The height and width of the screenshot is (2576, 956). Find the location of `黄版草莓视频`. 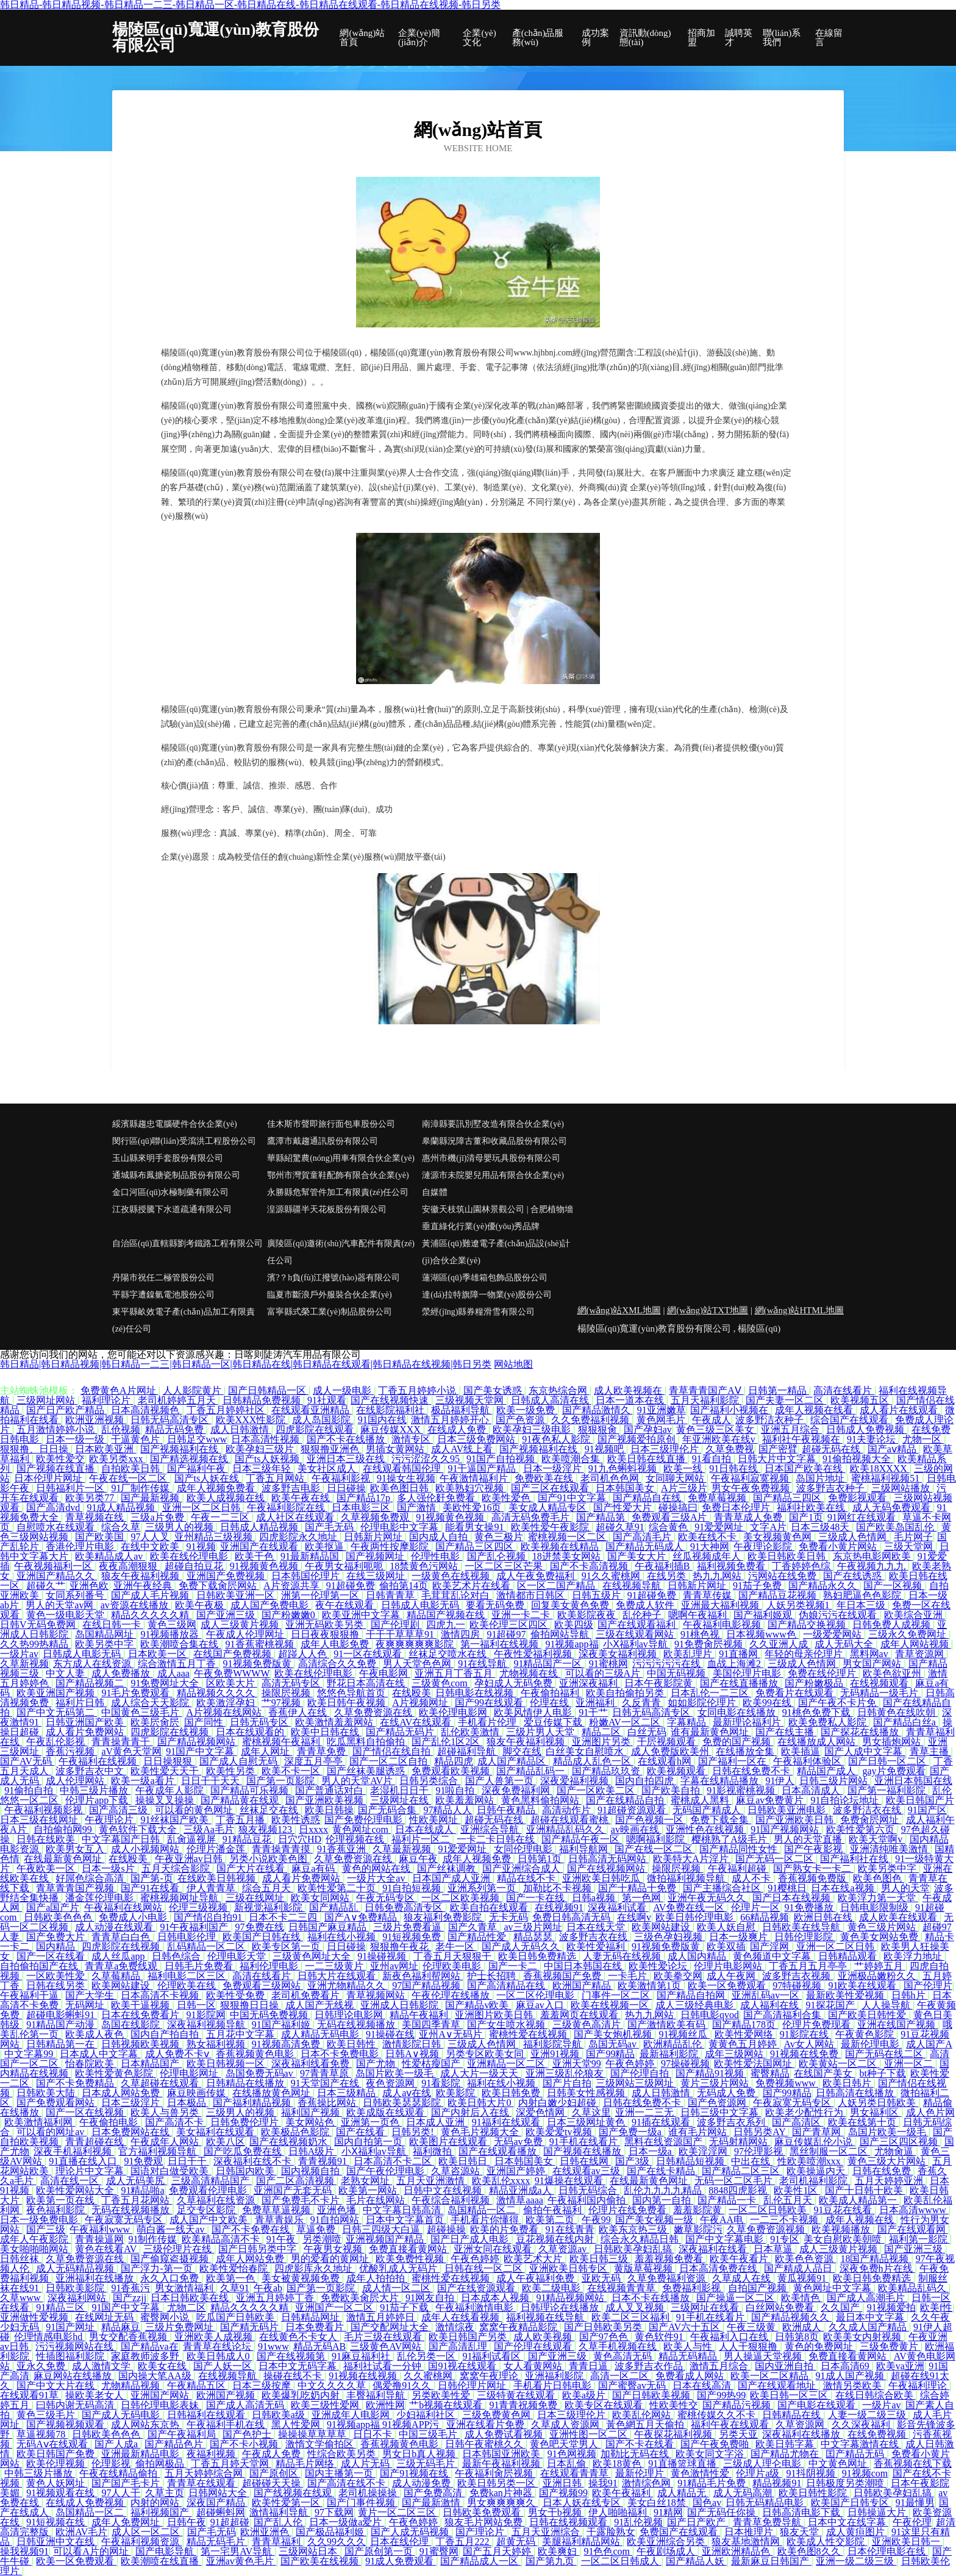

黄版草莓视频 is located at coordinates (644, 2268).